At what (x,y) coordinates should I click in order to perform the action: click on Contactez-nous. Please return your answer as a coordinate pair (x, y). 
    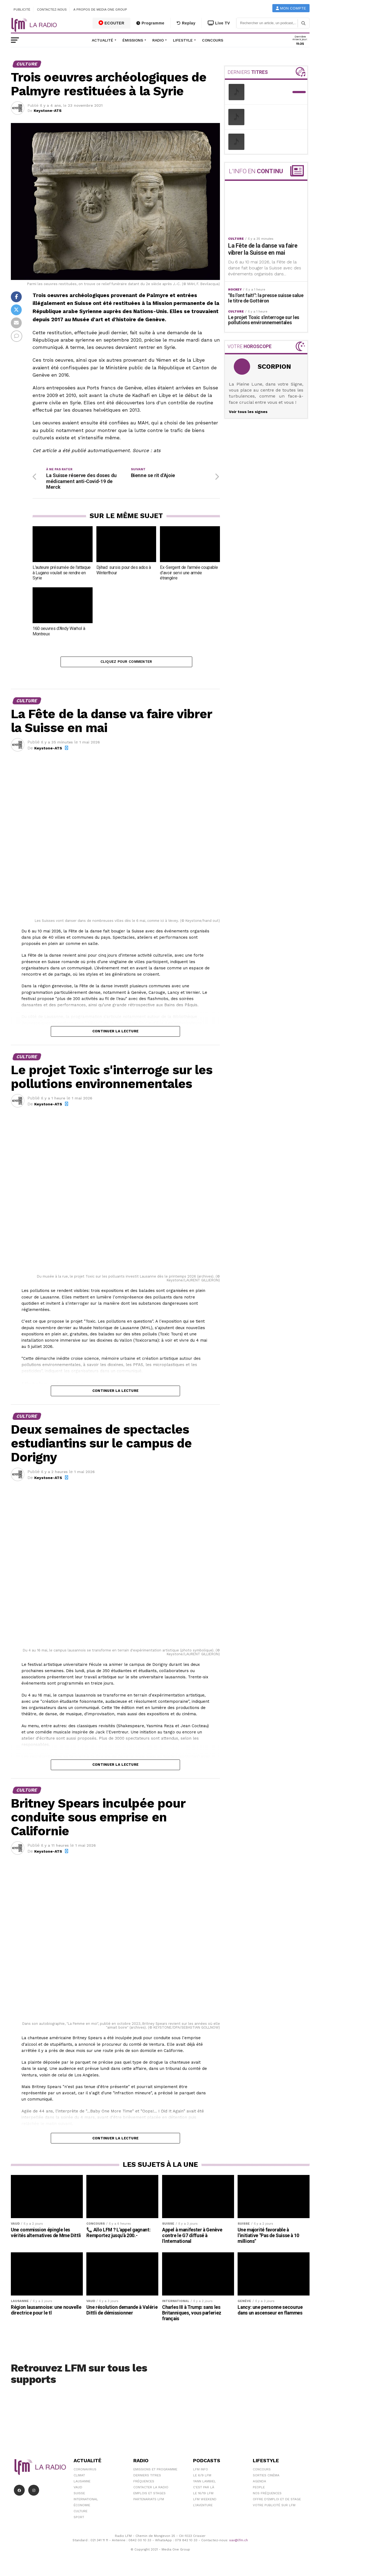
    Looking at the image, I should click on (52, 9).